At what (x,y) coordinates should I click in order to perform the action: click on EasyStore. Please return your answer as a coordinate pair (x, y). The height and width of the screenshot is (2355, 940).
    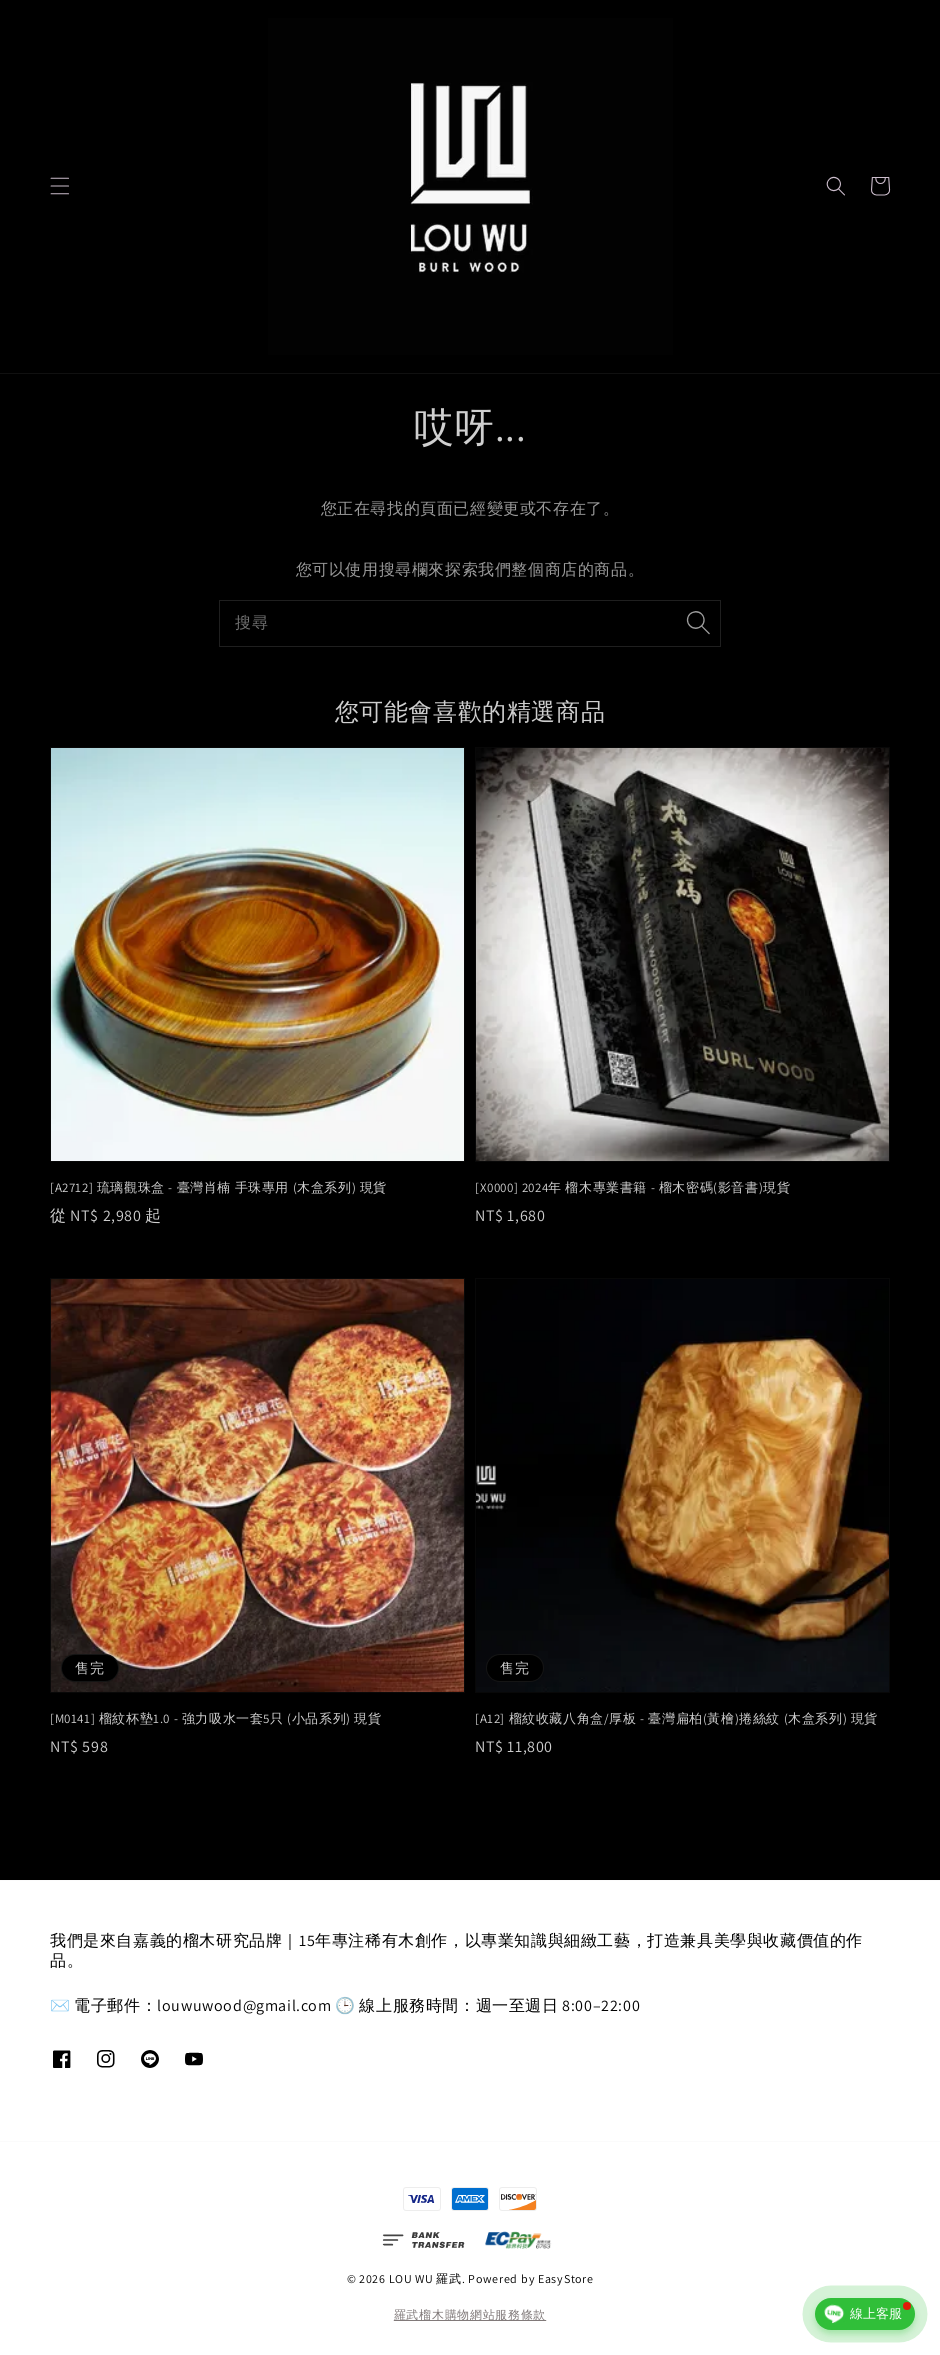
    Looking at the image, I should click on (565, 2278).